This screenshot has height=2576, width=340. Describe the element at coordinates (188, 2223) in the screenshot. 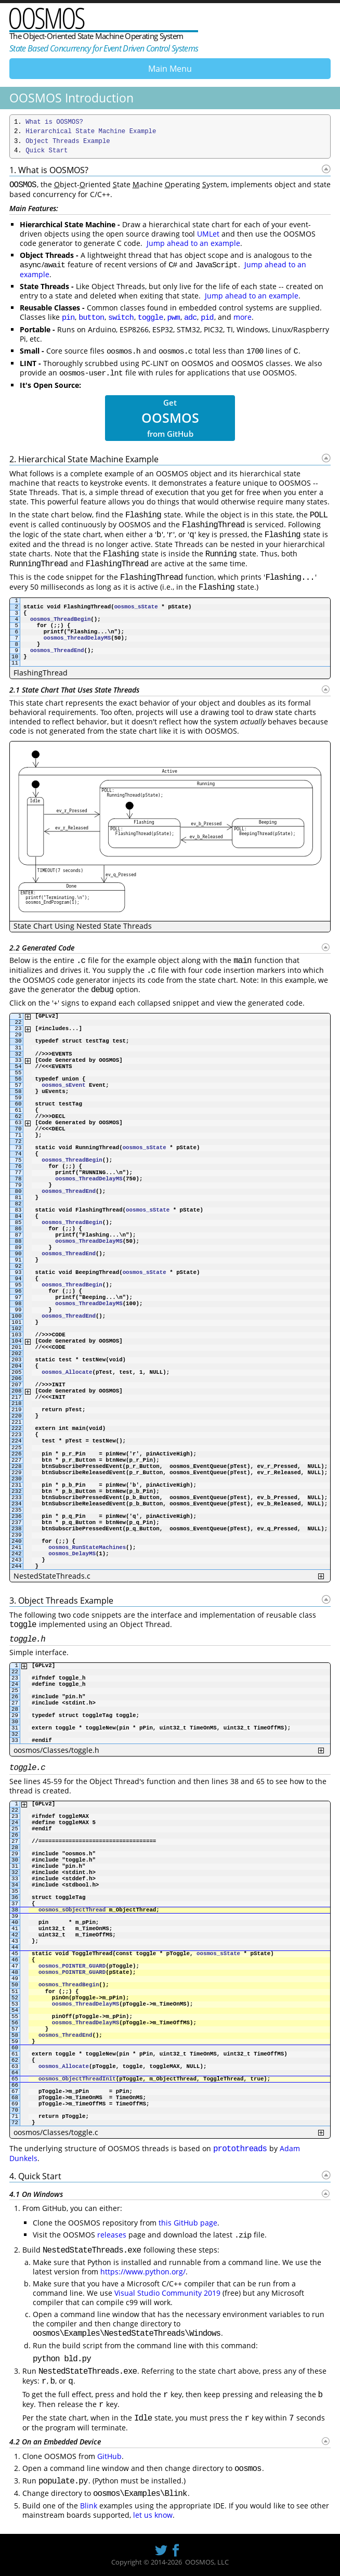

I see `this GitHub page` at that location.